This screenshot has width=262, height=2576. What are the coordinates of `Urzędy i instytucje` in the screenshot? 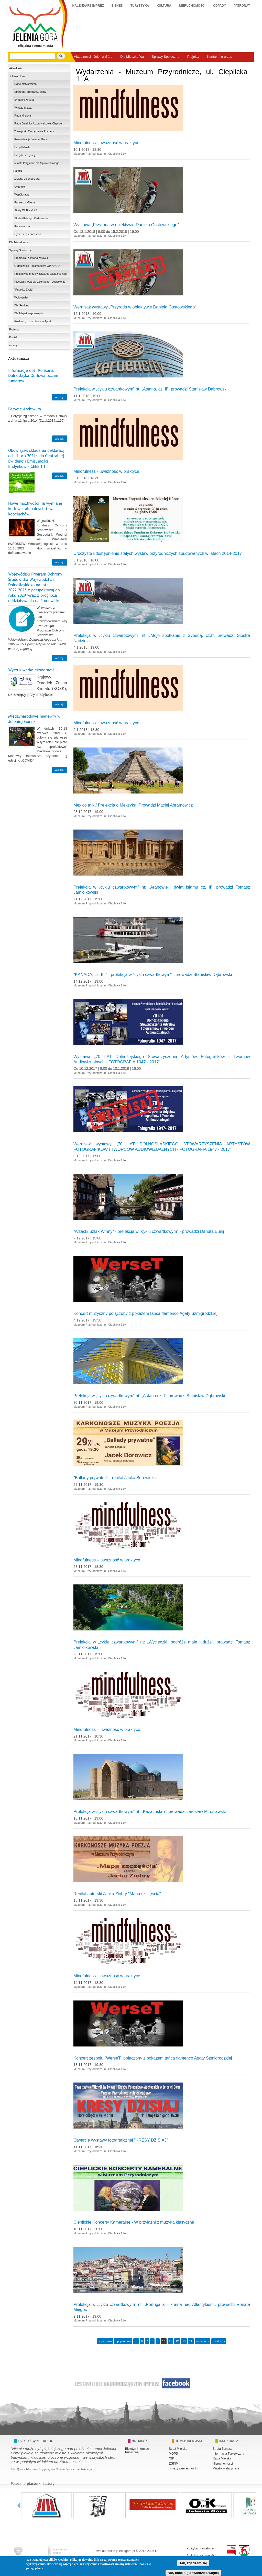 It's located at (25, 155).